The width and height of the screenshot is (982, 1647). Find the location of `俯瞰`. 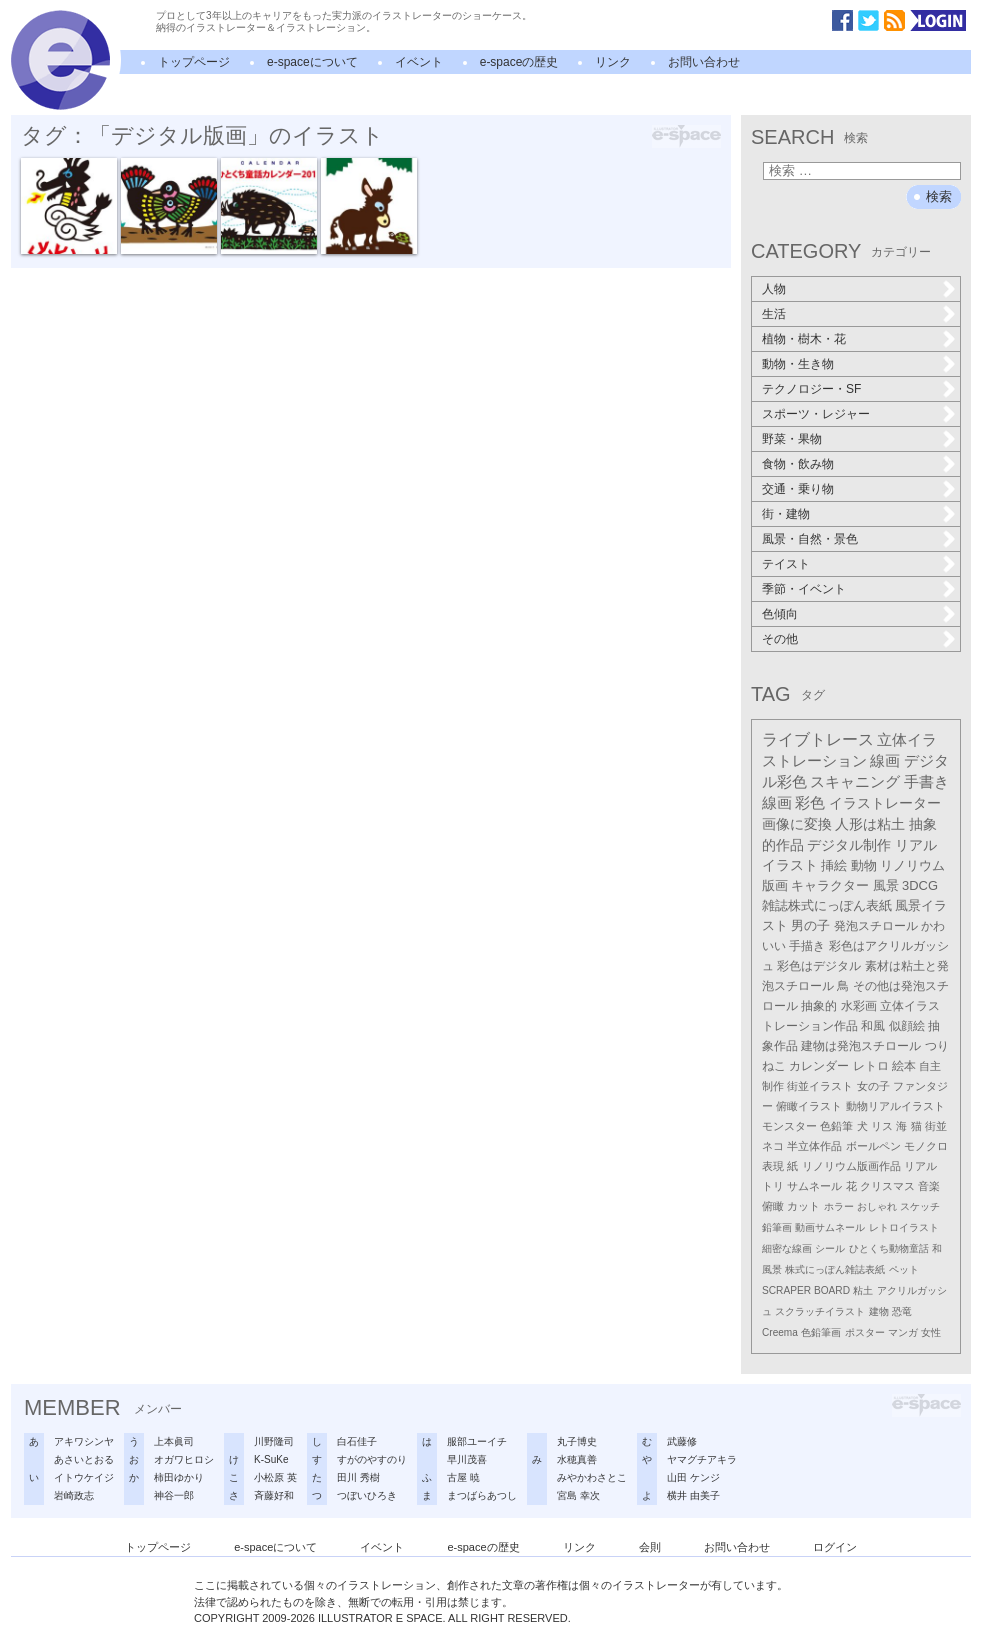

俯瞰 is located at coordinates (773, 1206).